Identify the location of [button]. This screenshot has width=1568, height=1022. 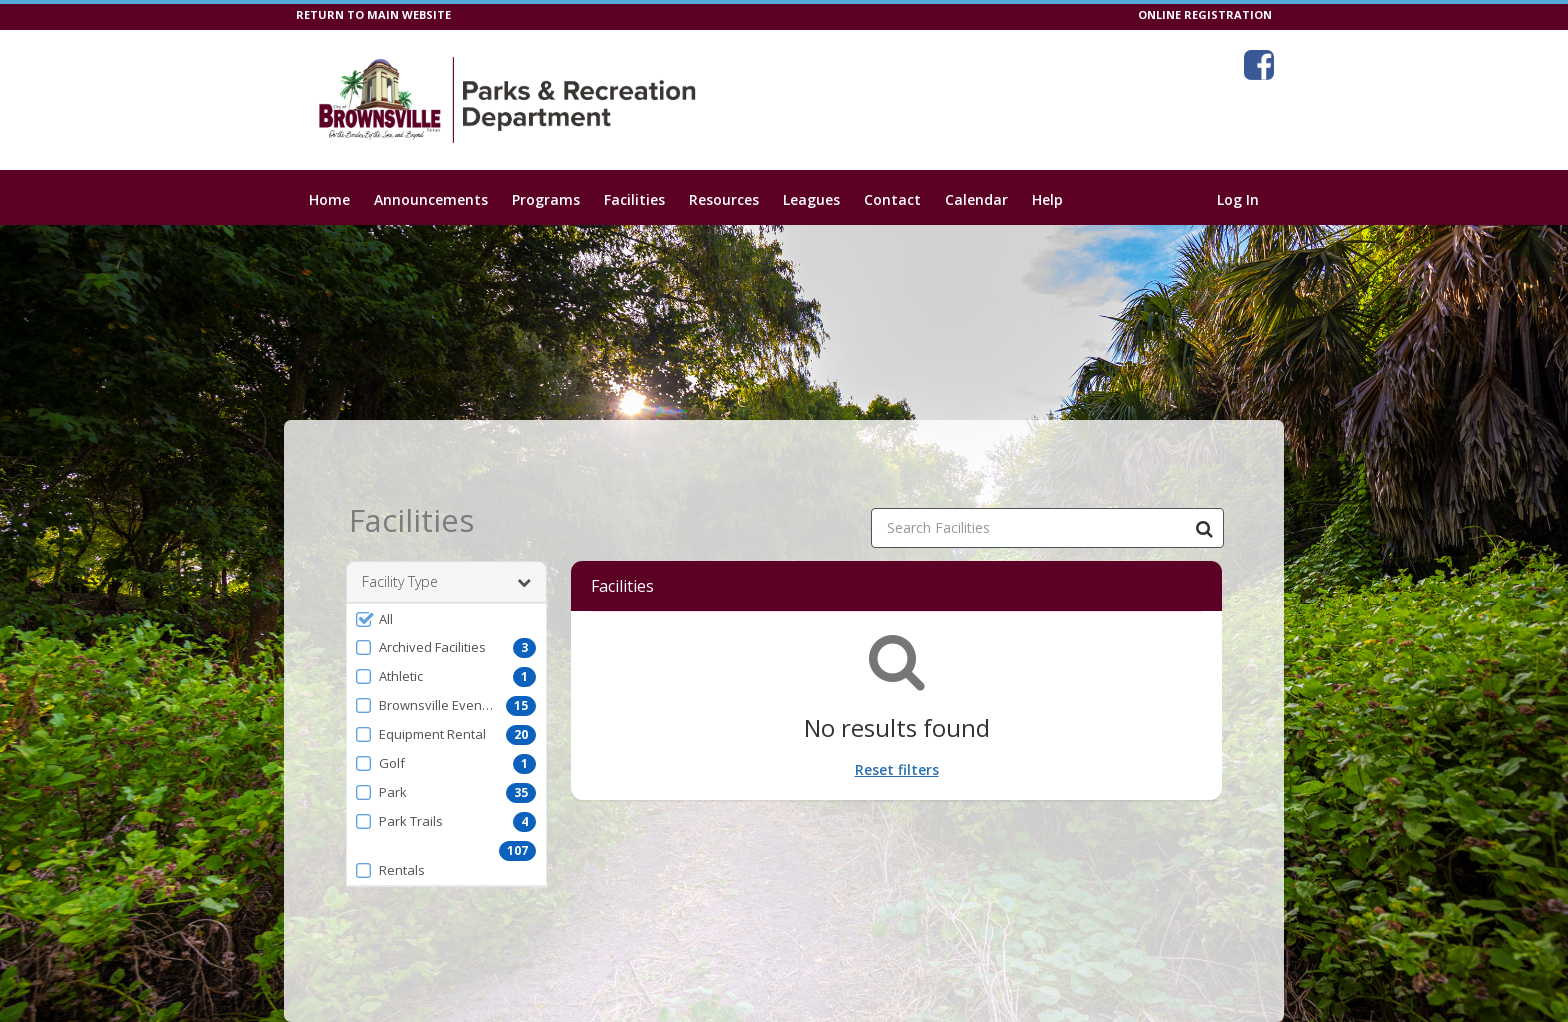
(446, 619).